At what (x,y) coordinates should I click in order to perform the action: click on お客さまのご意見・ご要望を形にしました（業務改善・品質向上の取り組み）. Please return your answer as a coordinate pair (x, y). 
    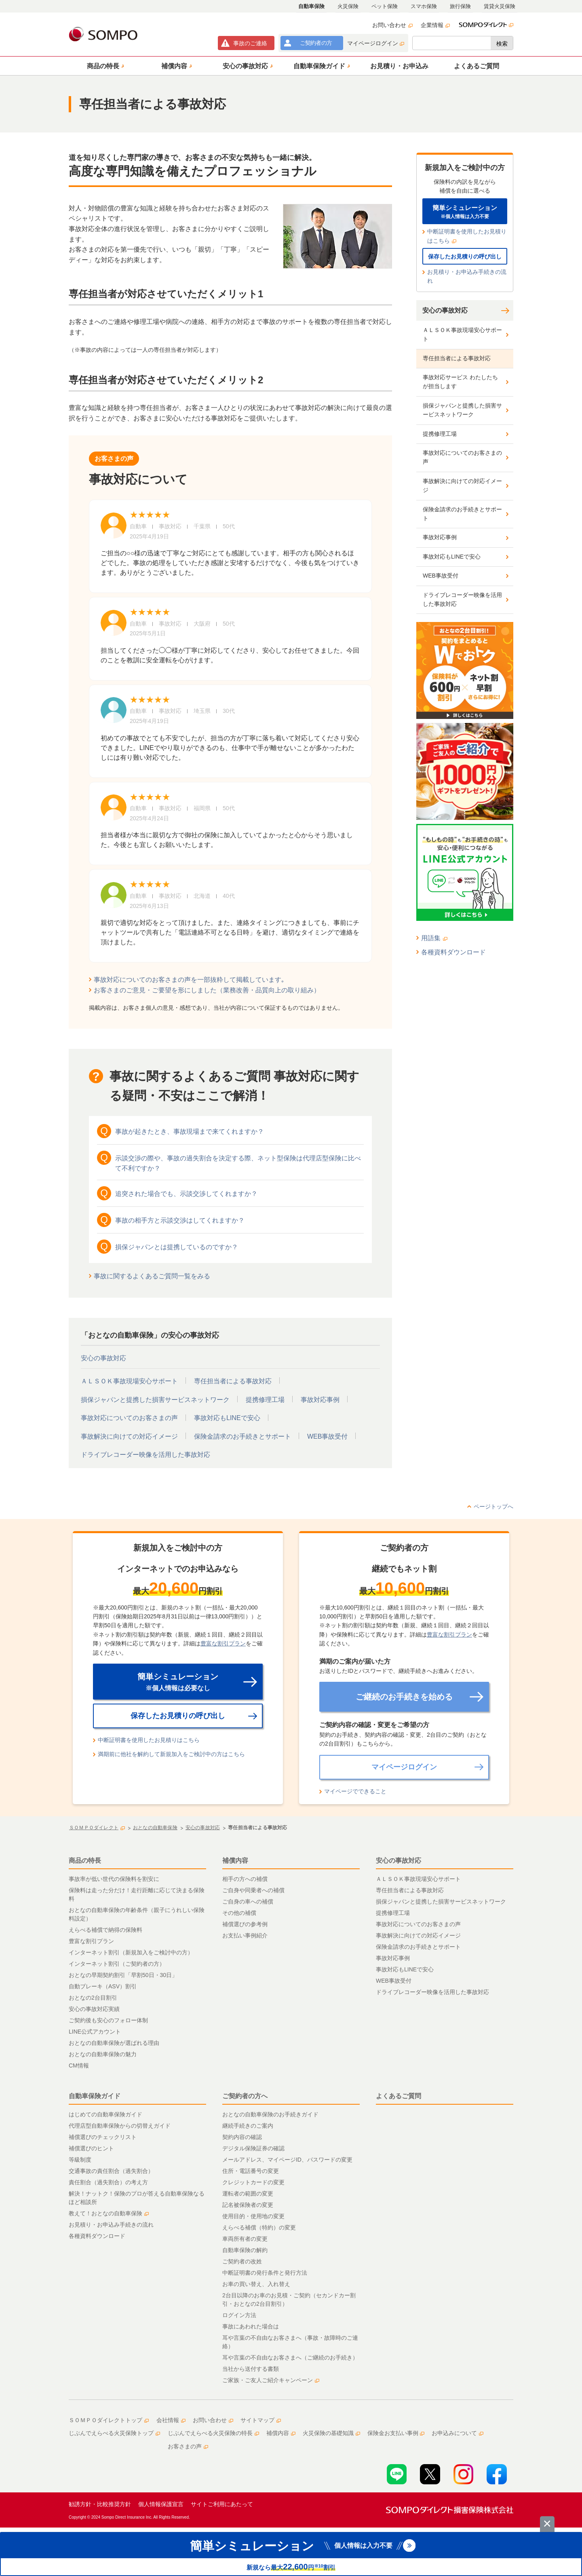
    Looking at the image, I should click on (207, 990).